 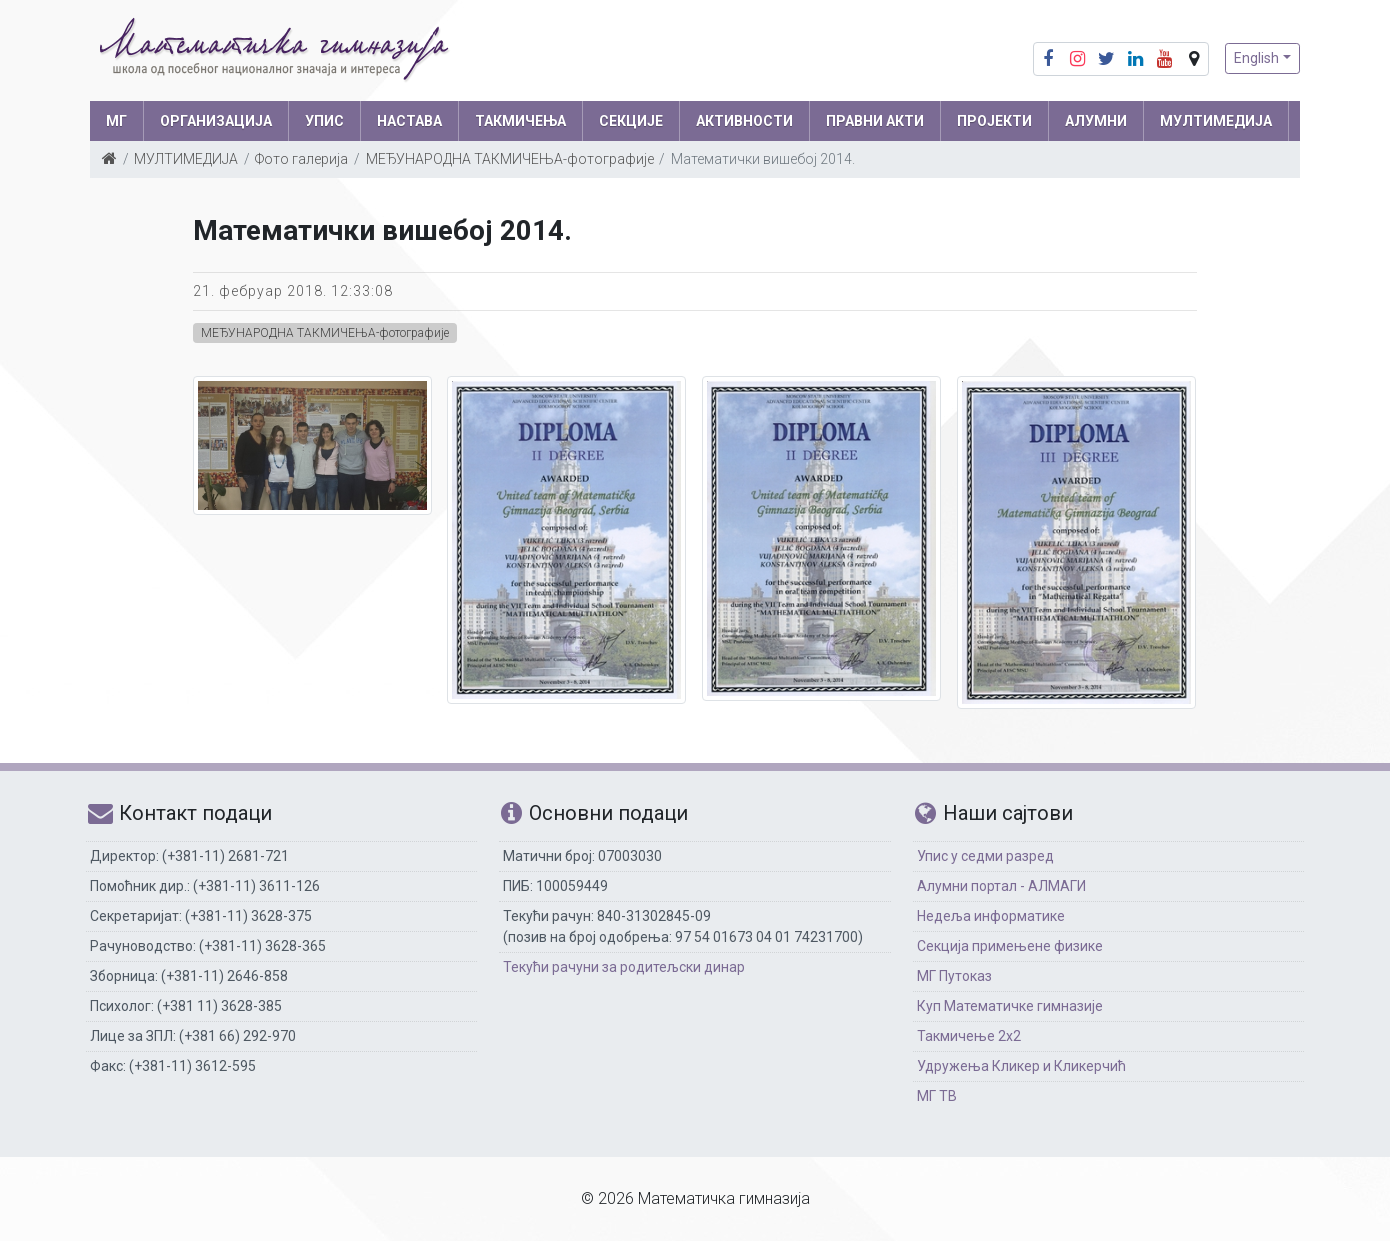 What do you see at coordinates (631, 121) in the screenshot?
I see `СЕКЦИЈЕ` at bounding box center [631, 121].